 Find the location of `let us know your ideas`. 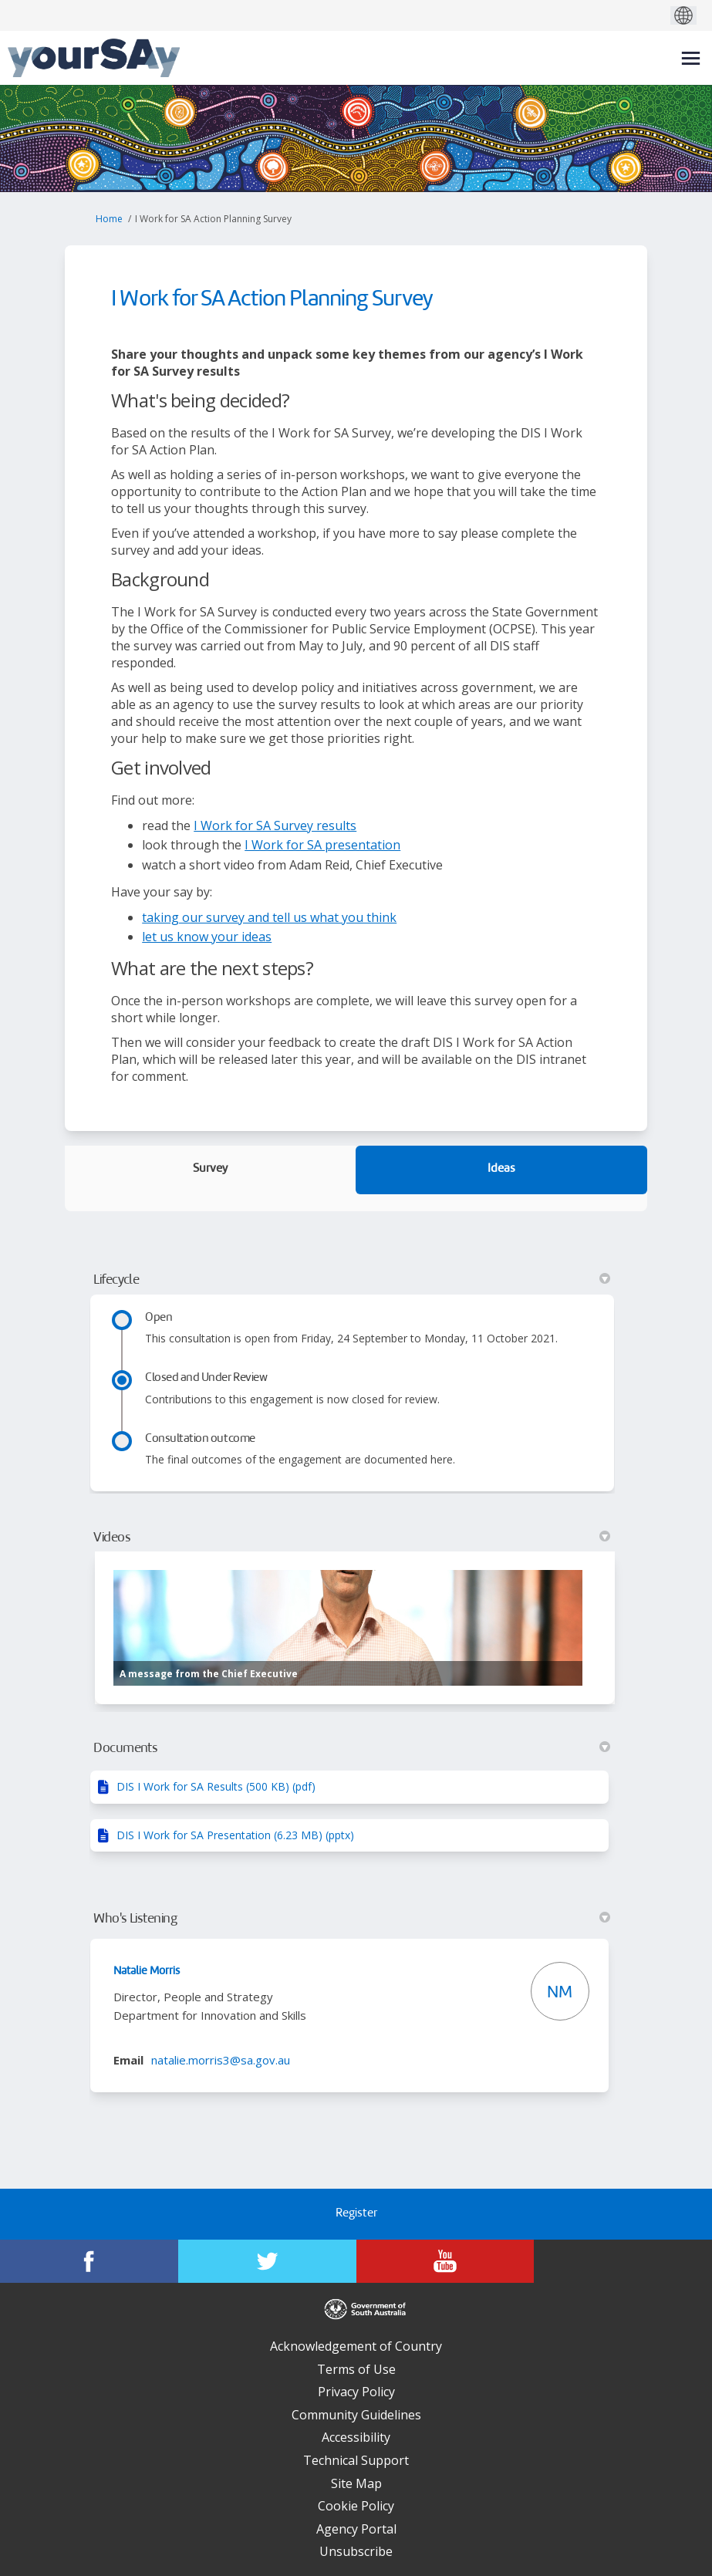

let us know your ideas is located at coordinates (207, 936).